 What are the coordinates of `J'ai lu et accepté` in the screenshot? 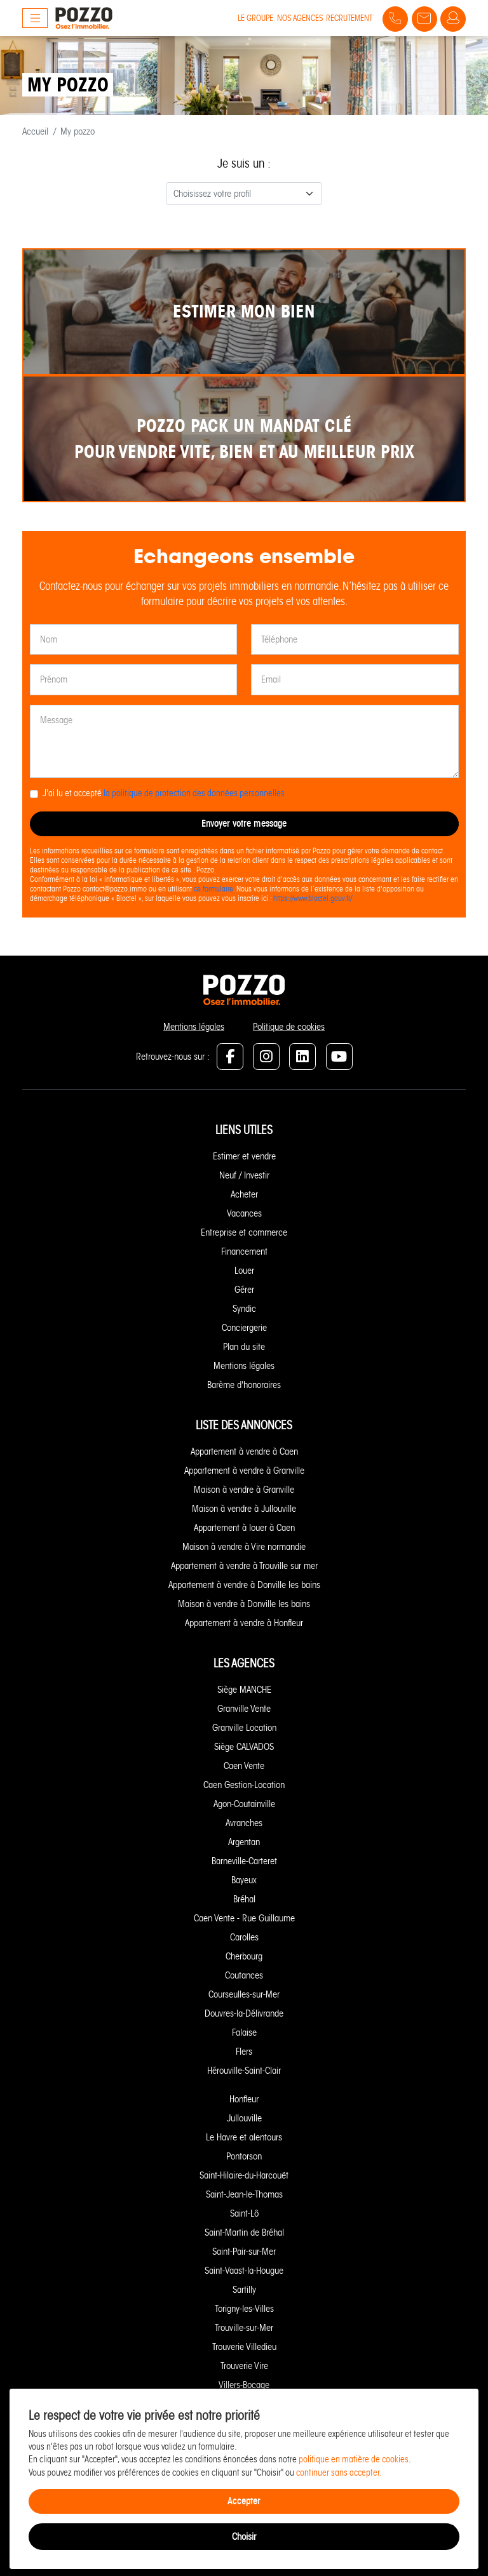 It's located at (164, 793).